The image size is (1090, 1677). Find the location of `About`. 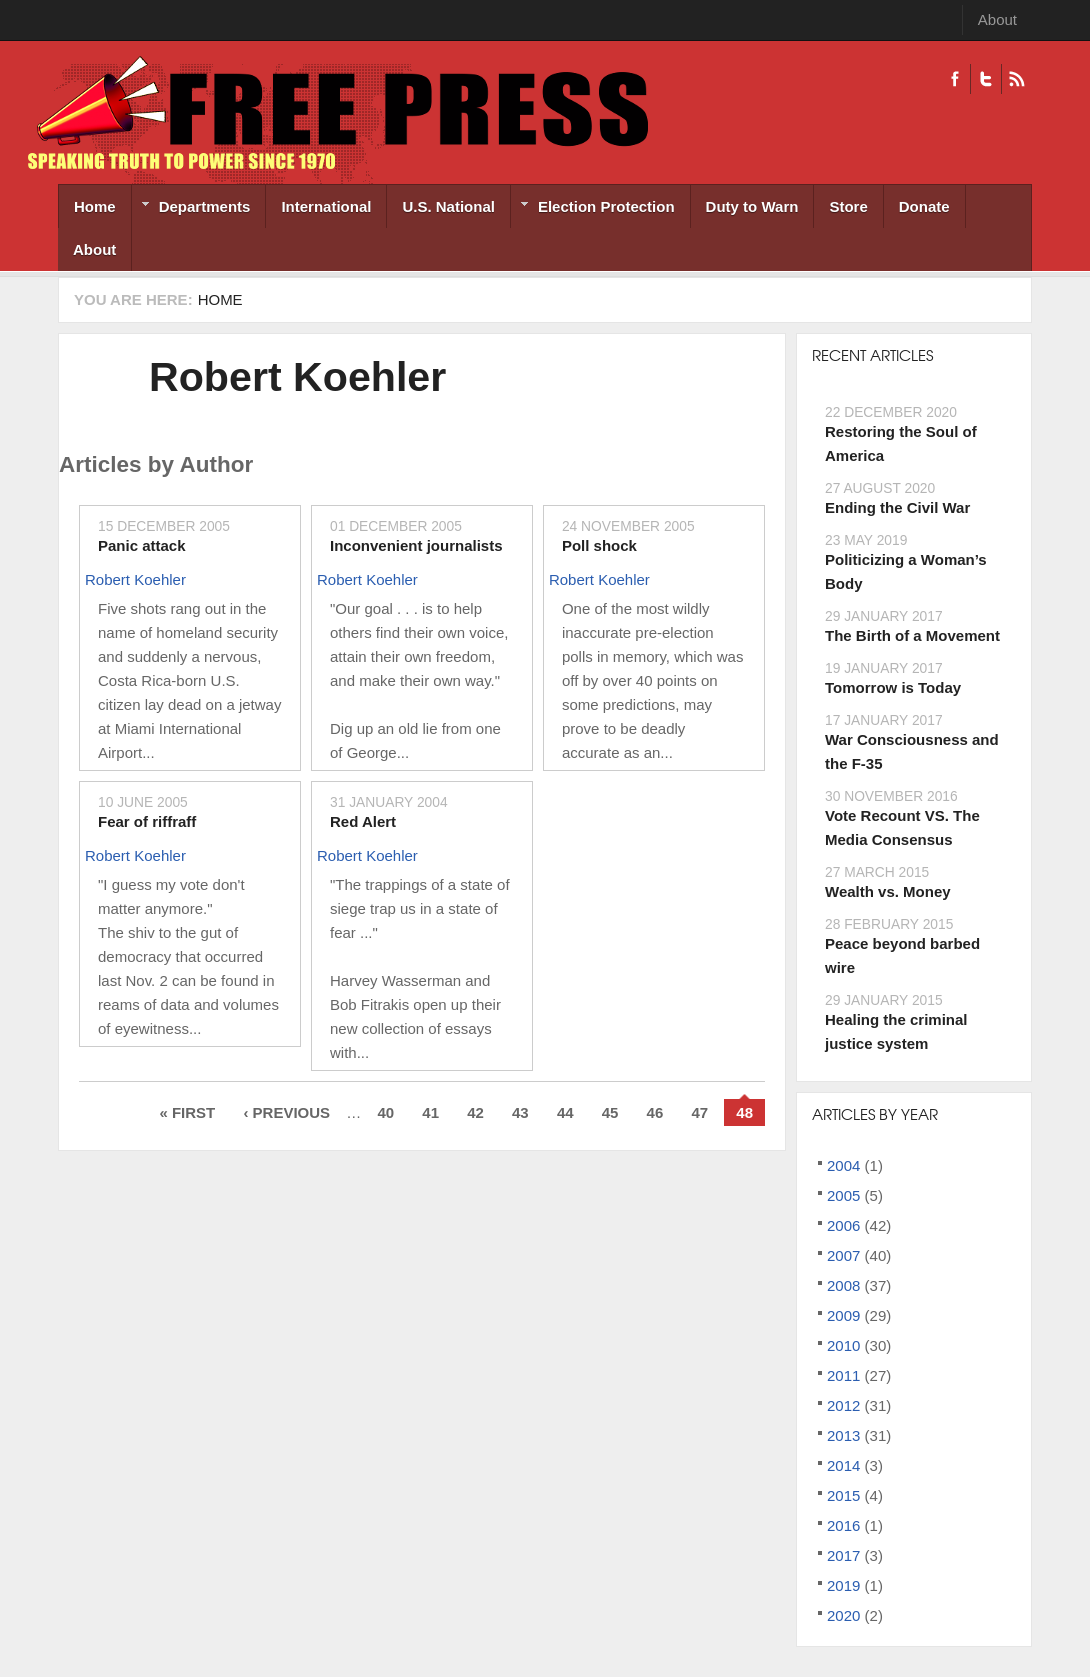

About is located at coordinates (997, 19).